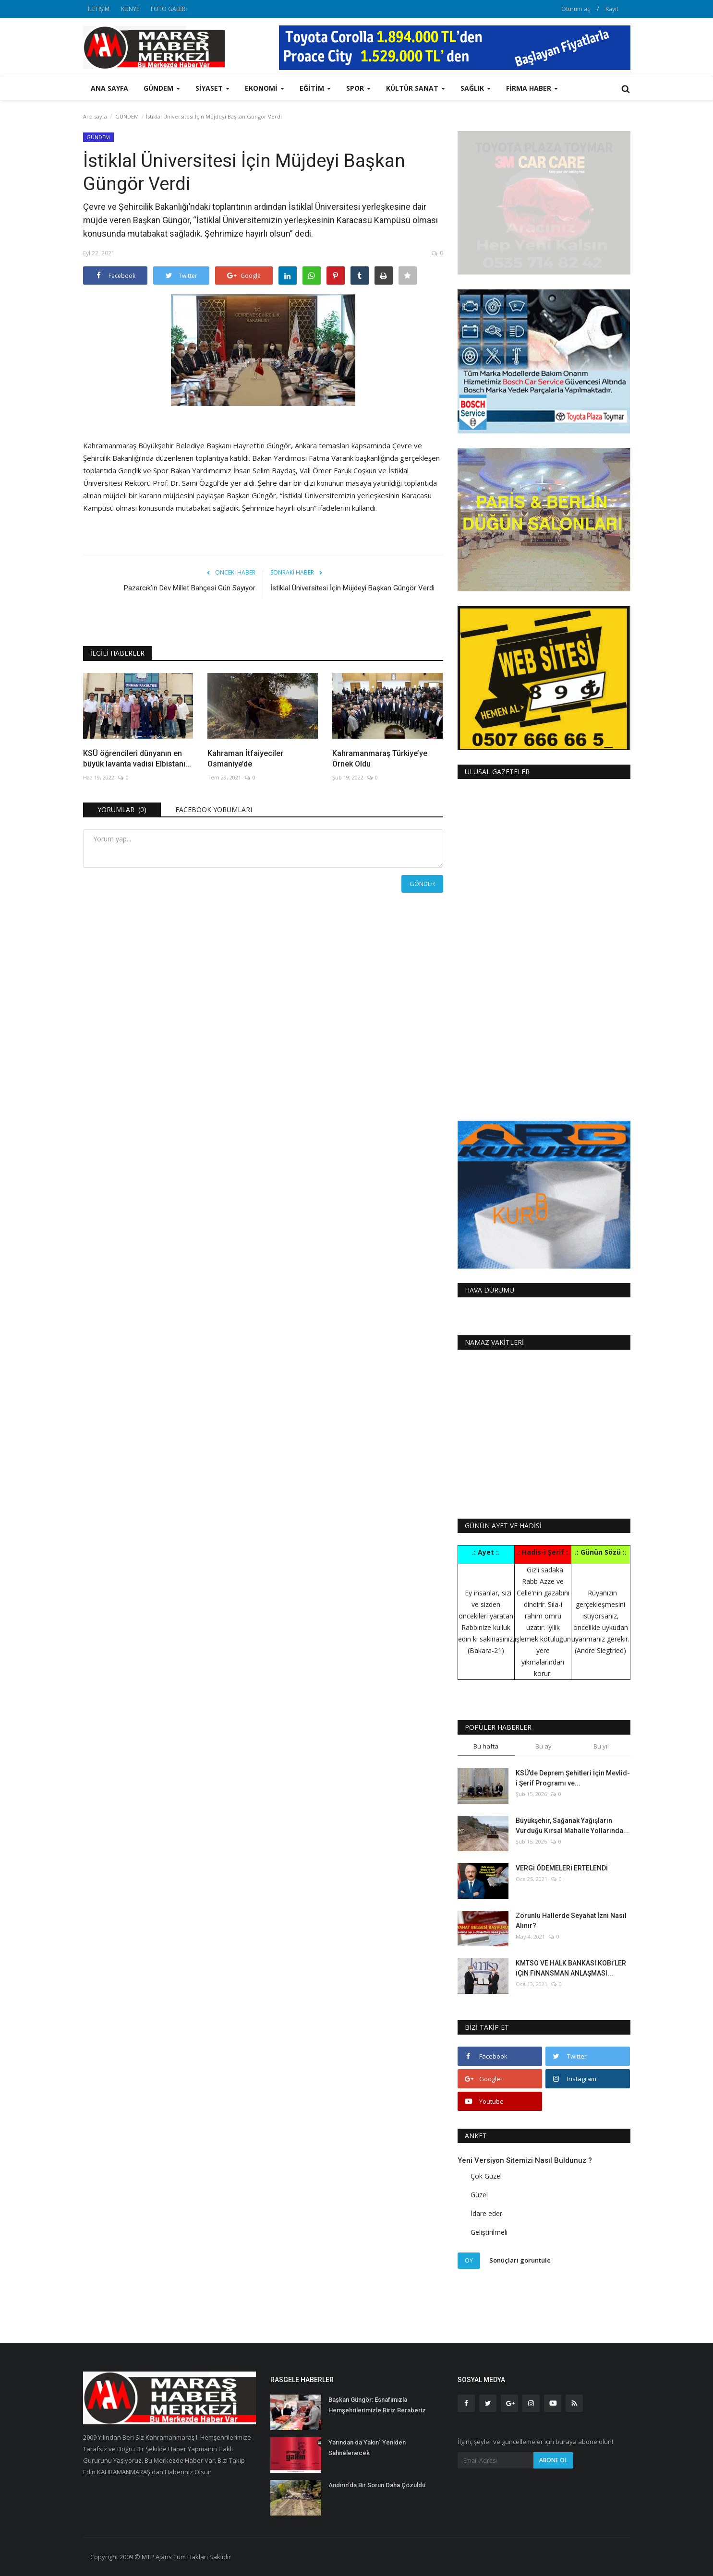 The height and width of the screenshot is (2576, 713). Describe the element at coordinates (245, 758) in the screenshot. I see `Kahraman İtfaiyeciler Osmaniye’de` at that location.